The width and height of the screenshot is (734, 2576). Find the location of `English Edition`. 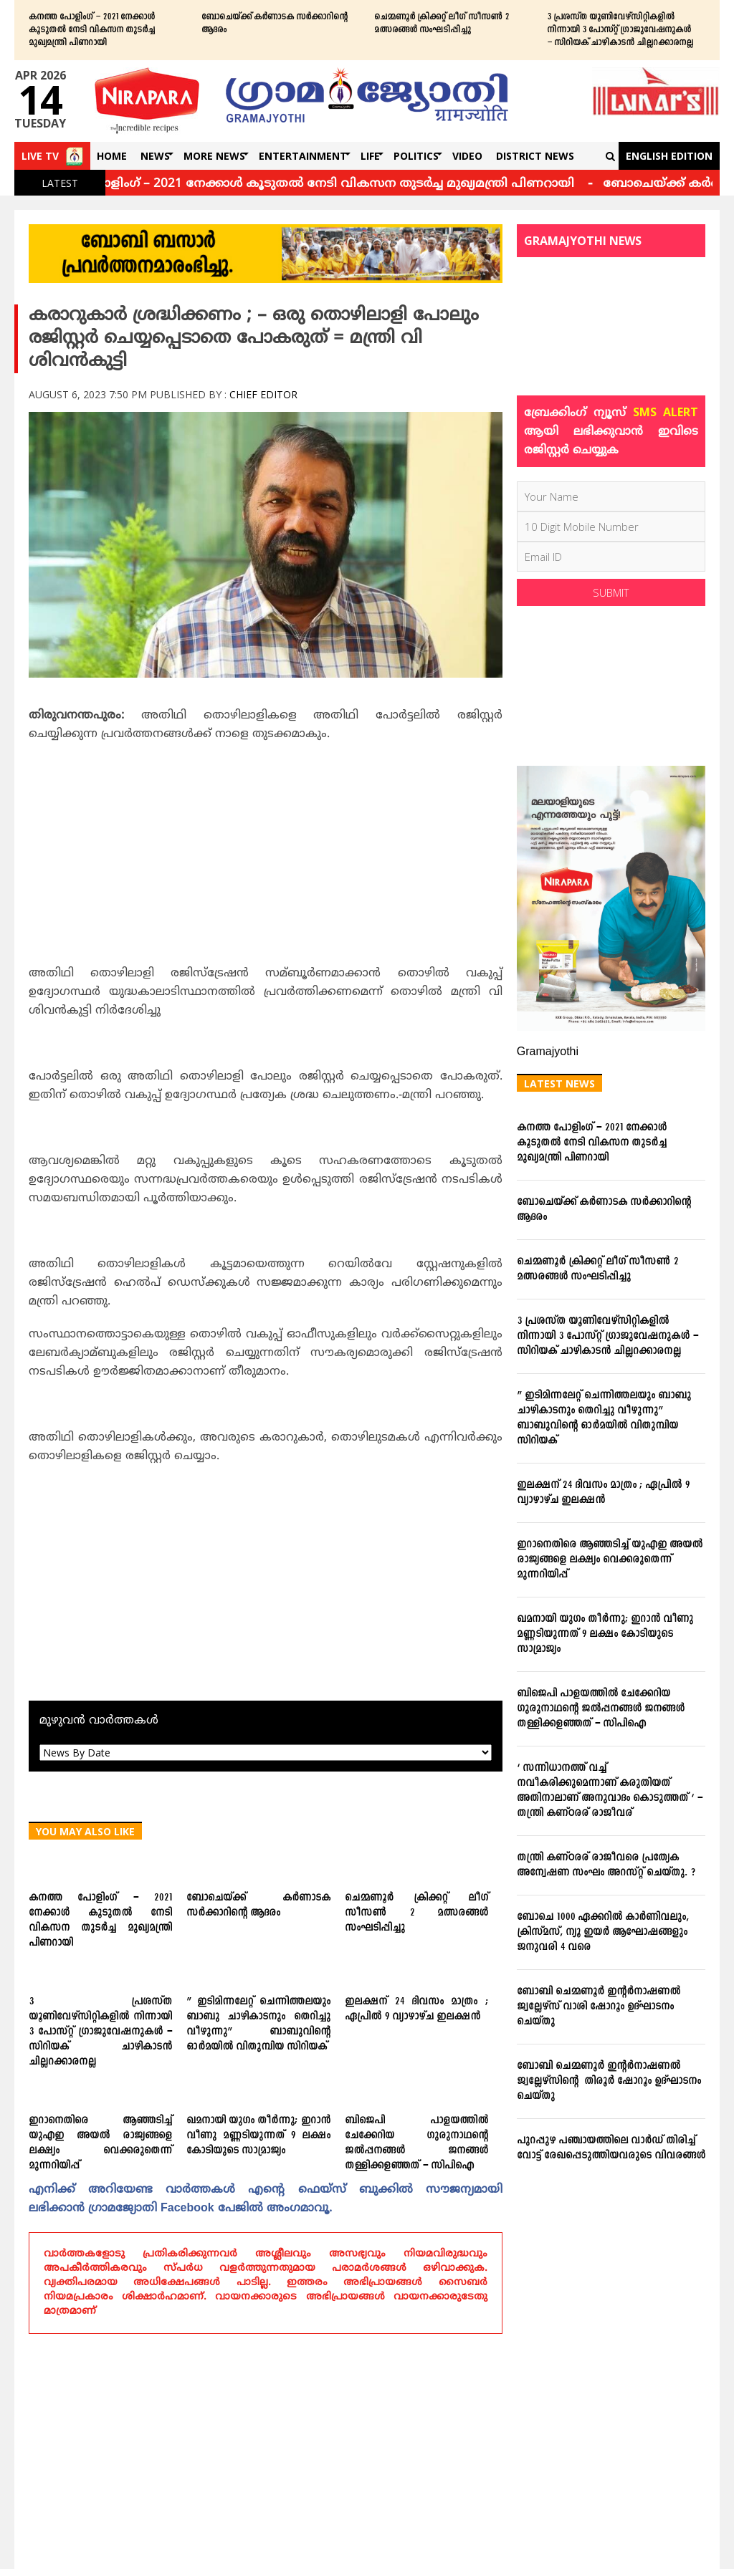

English Edition is located at coordinates (669, 156).